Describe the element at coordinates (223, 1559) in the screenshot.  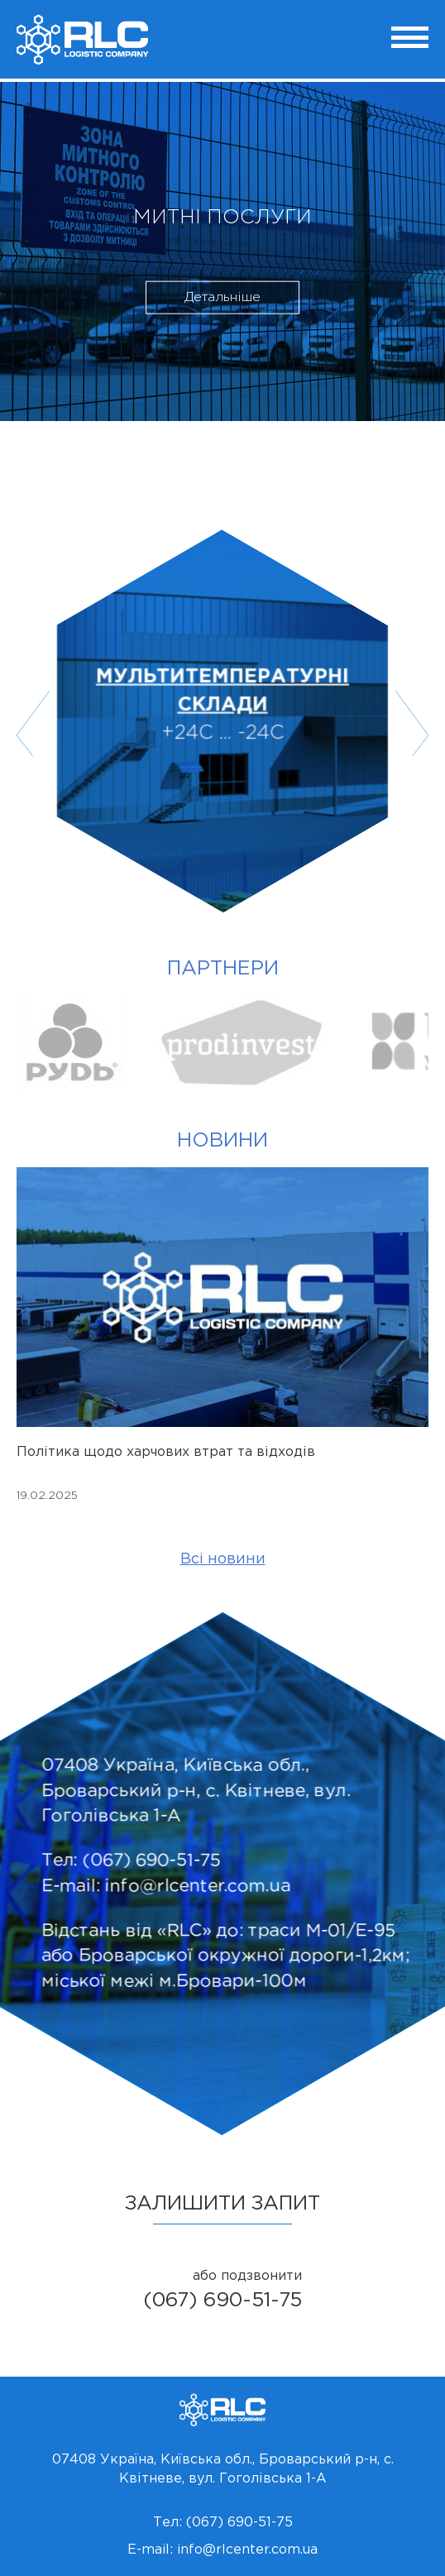
I see `Всі новини` at that location.